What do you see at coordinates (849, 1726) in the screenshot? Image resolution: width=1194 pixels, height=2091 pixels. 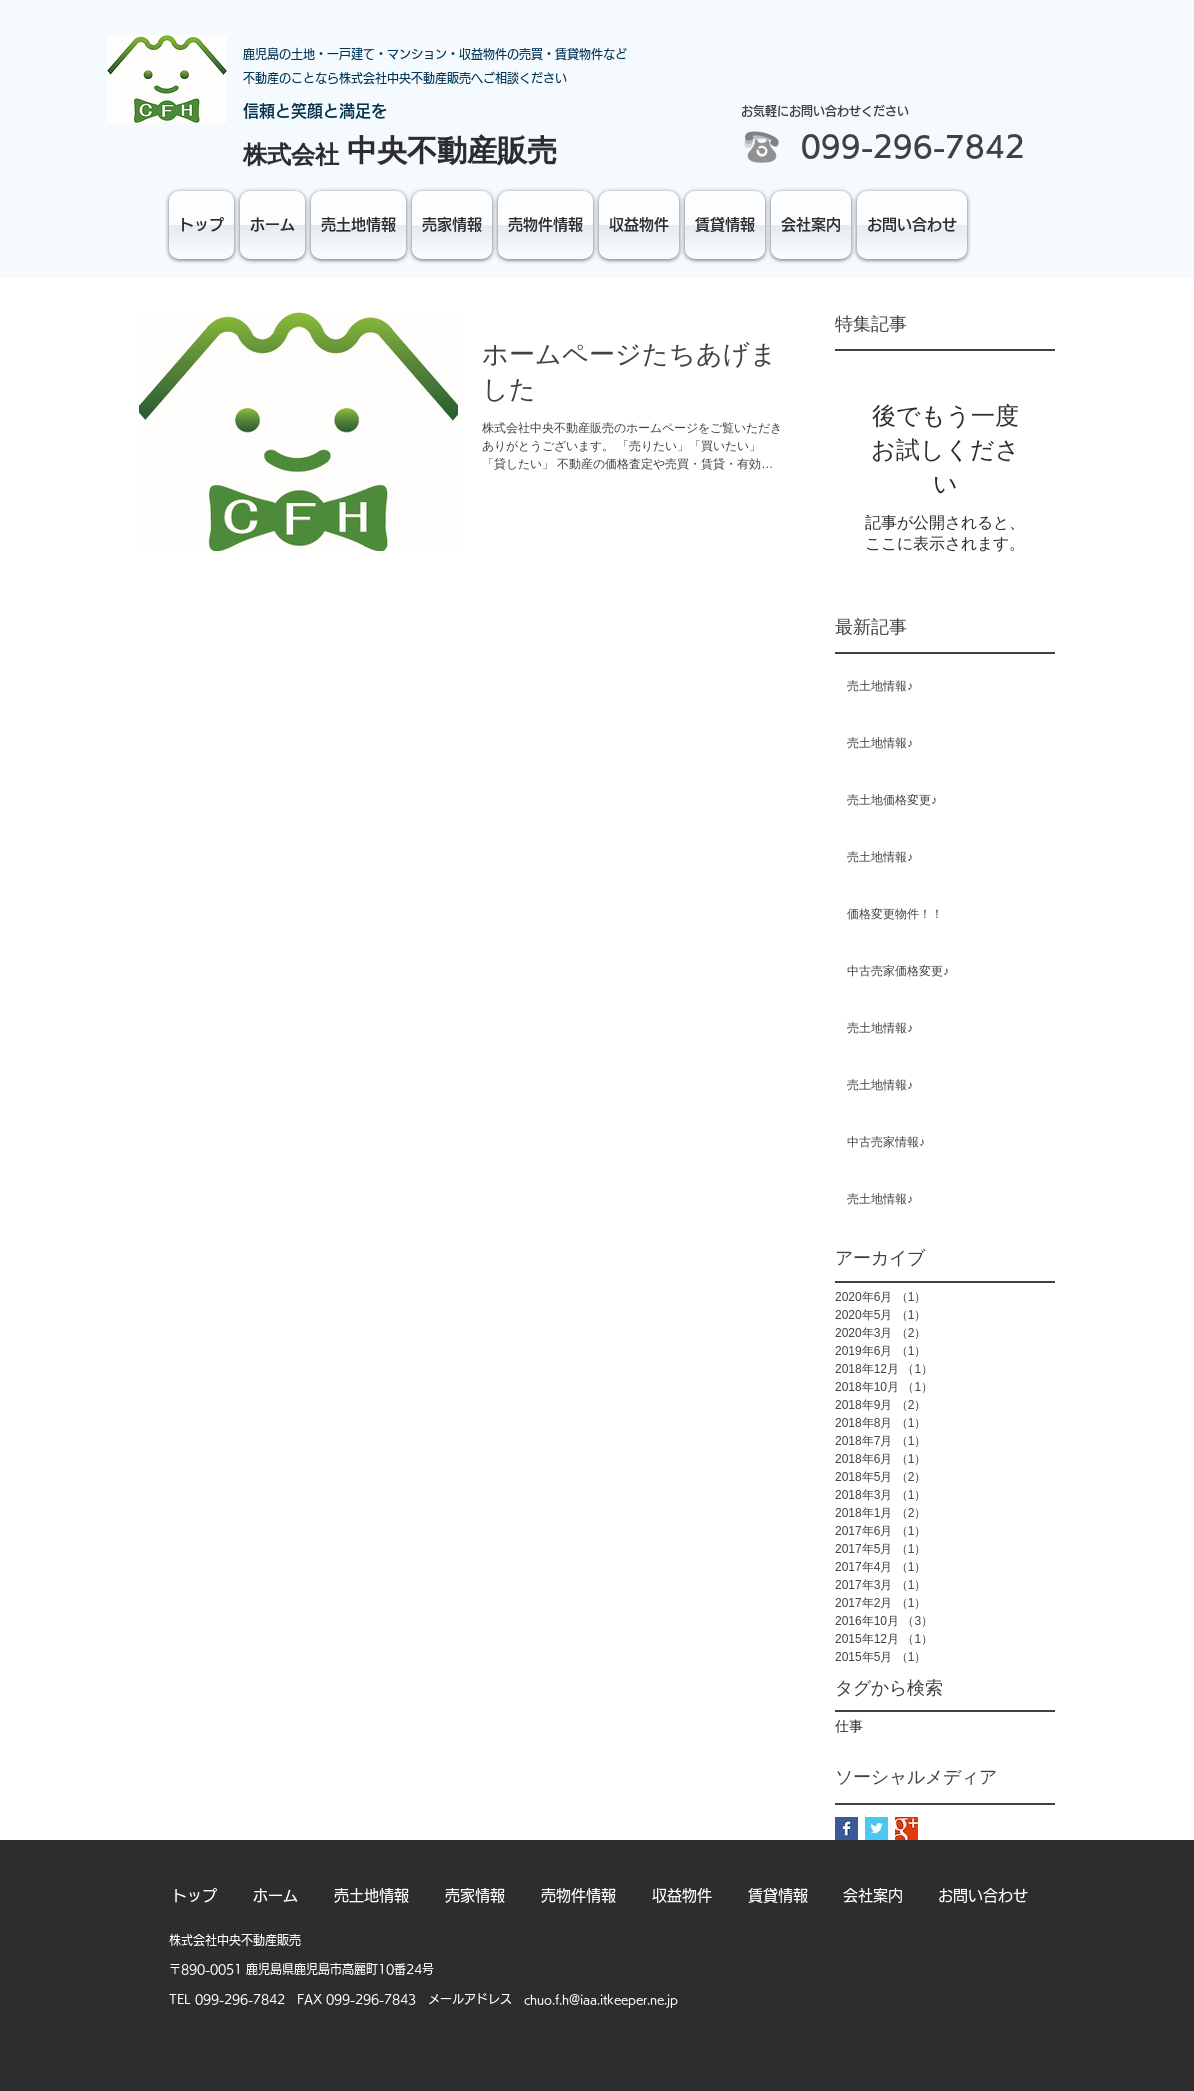 I see `仕事` at bounding box center [849, 1726].